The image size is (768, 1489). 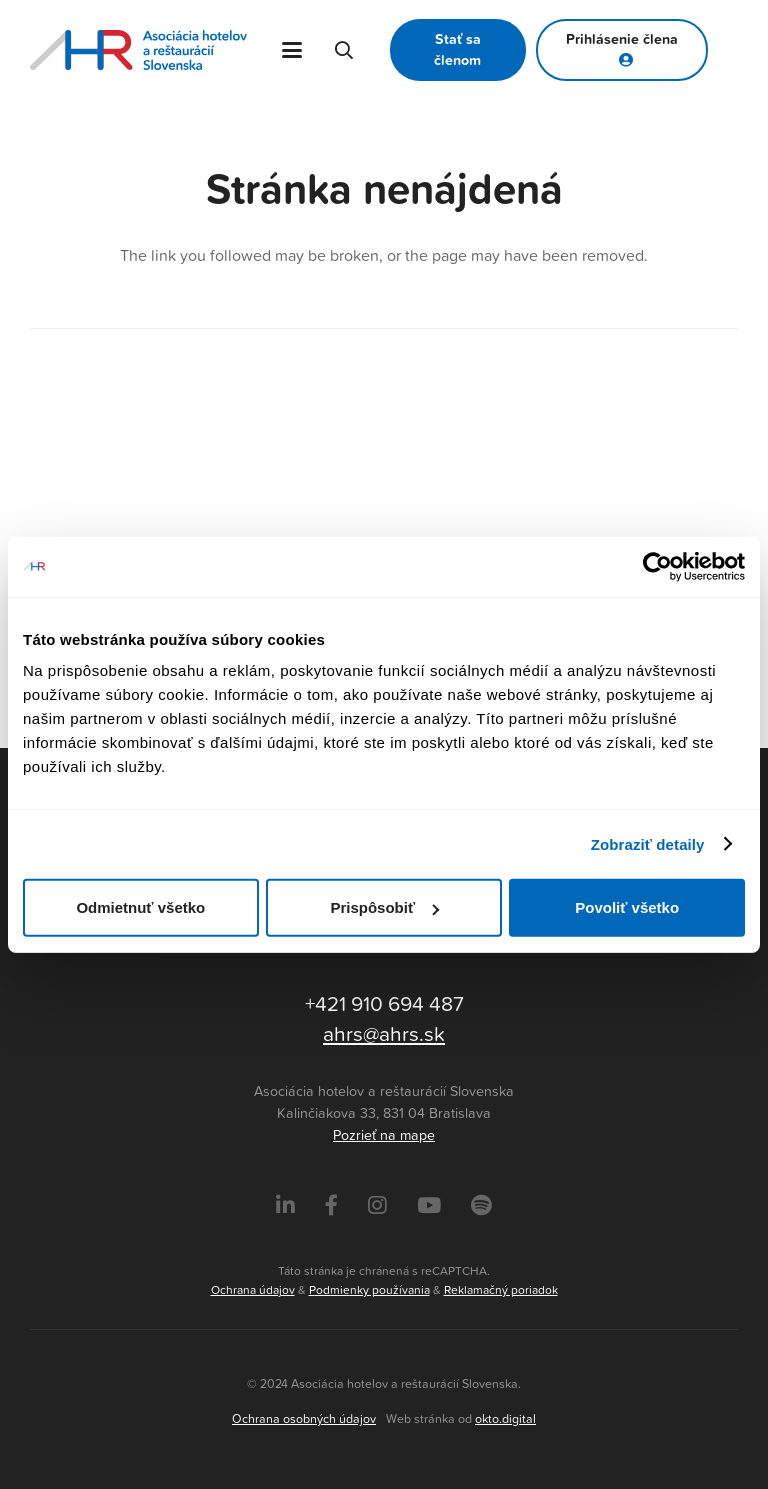 I want to click on Reklamačný poriadok, so click(x=501, y=1289).